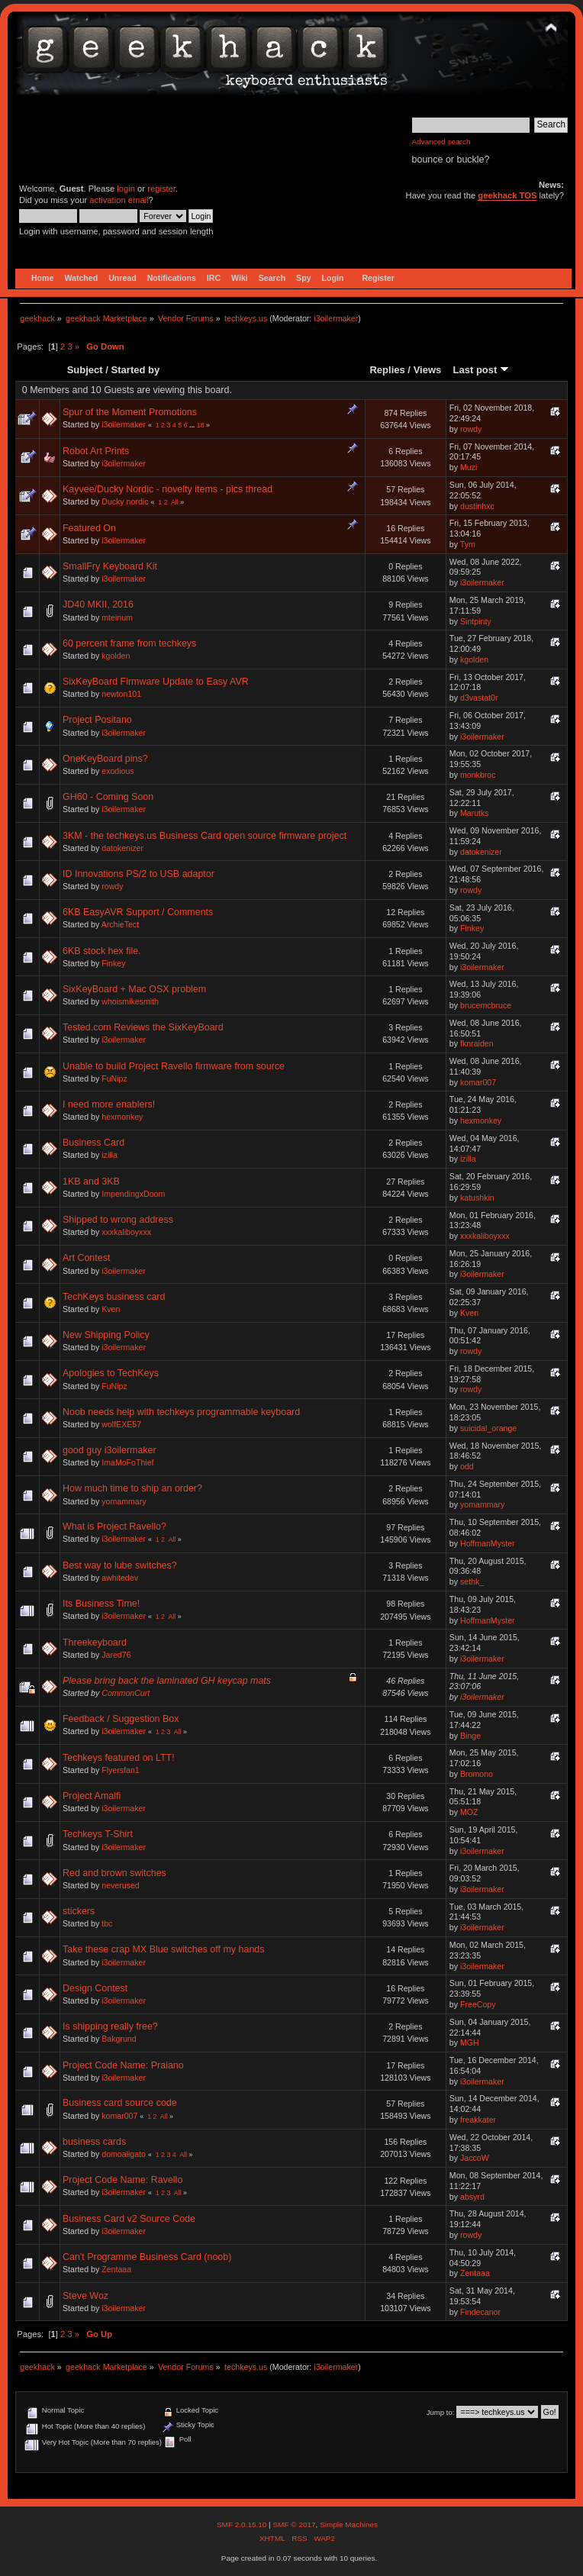  Describe the element at coordinates (477, 1197) in the screenshot. I see `katushkin` at that location.